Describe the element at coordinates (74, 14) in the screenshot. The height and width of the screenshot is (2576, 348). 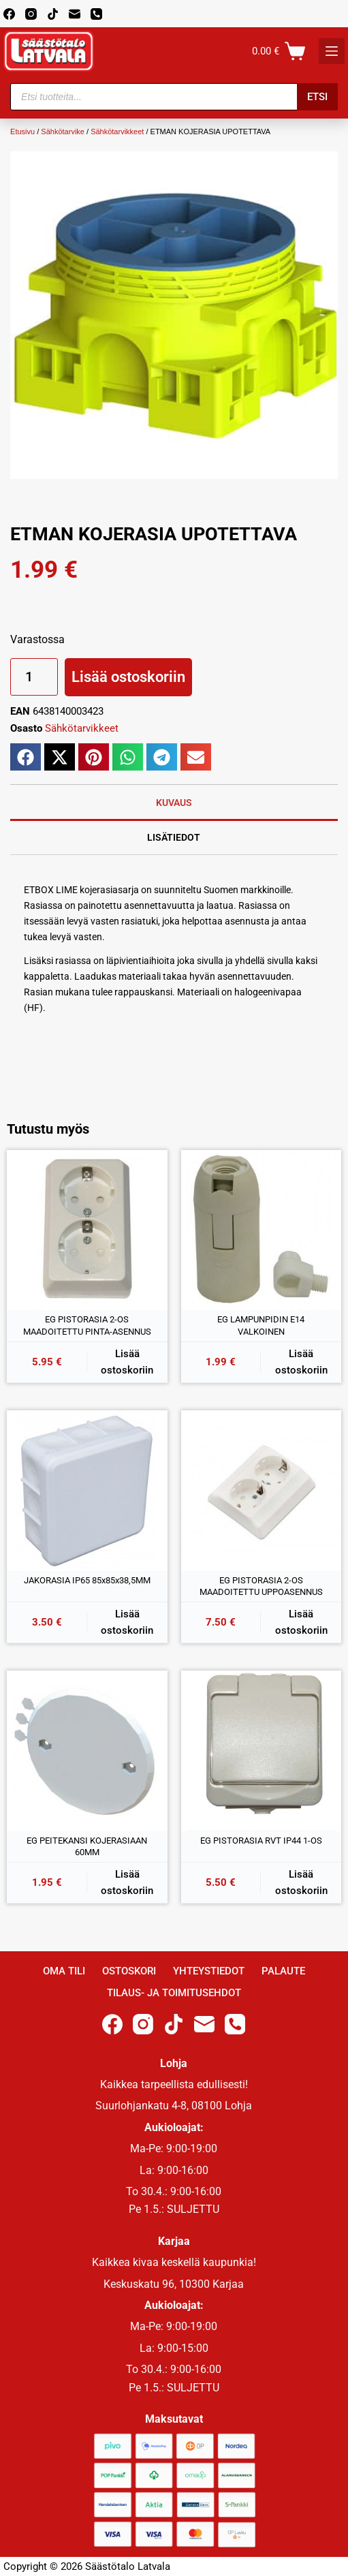
I see `[Email]` at that location.